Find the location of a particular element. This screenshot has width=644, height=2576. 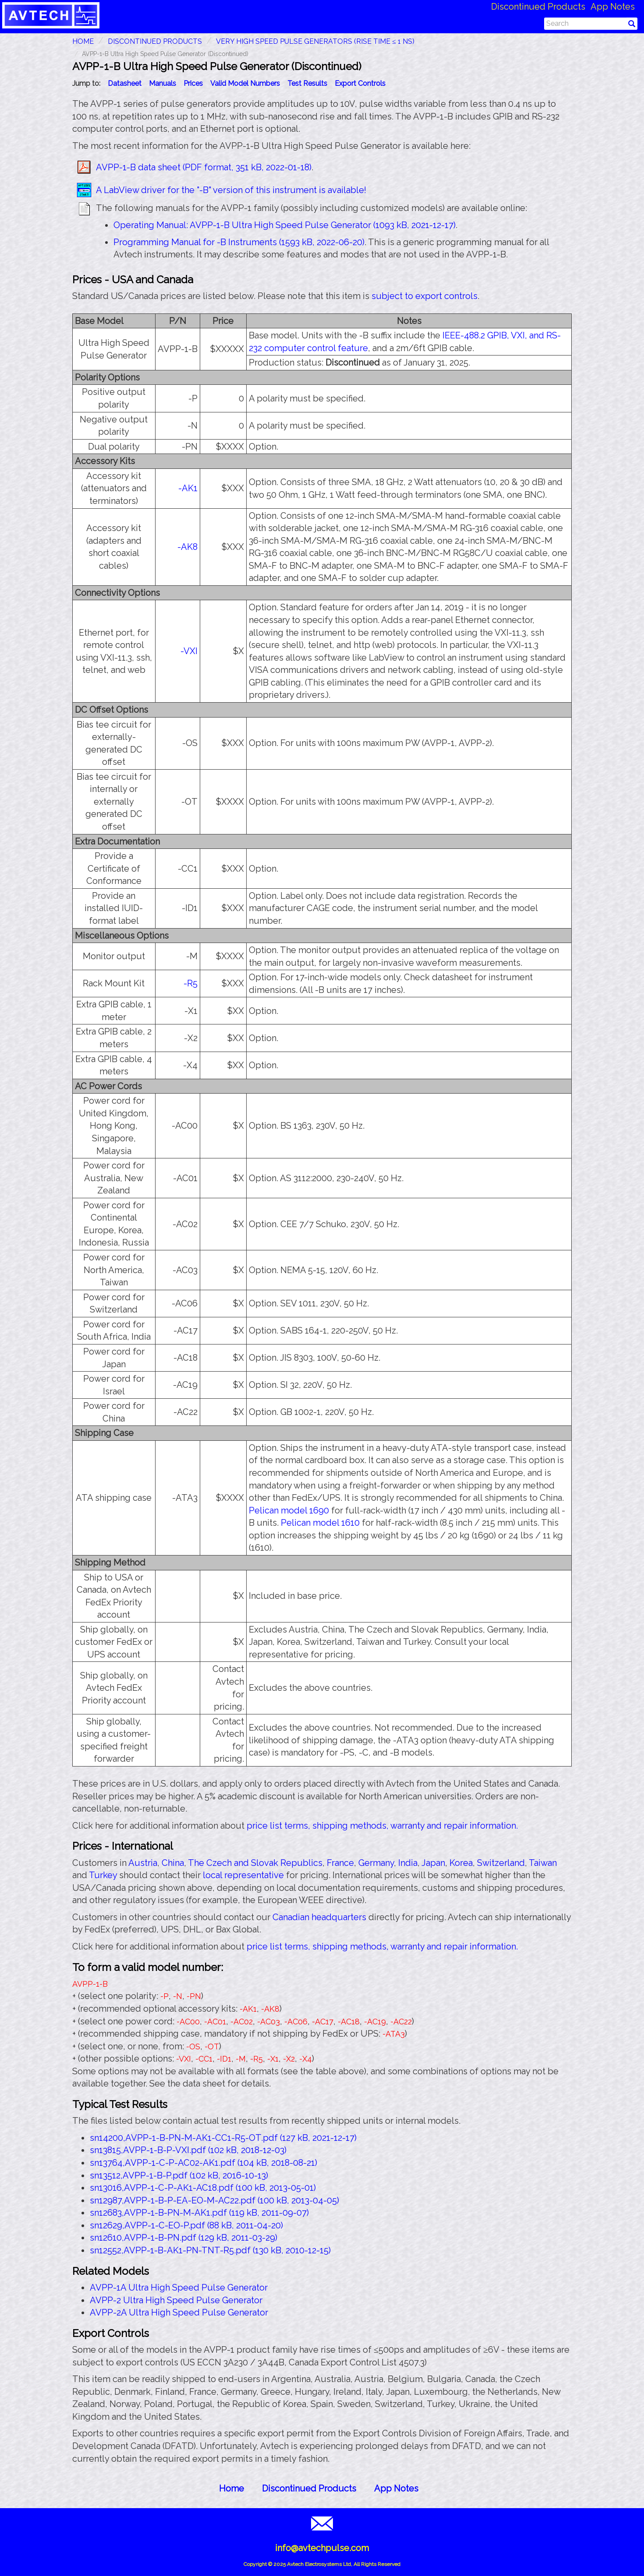

sn12610,AVPP-1-B-PN.pdf (129 kB, 2011-03-29) is located at coordinates (183, 2237).